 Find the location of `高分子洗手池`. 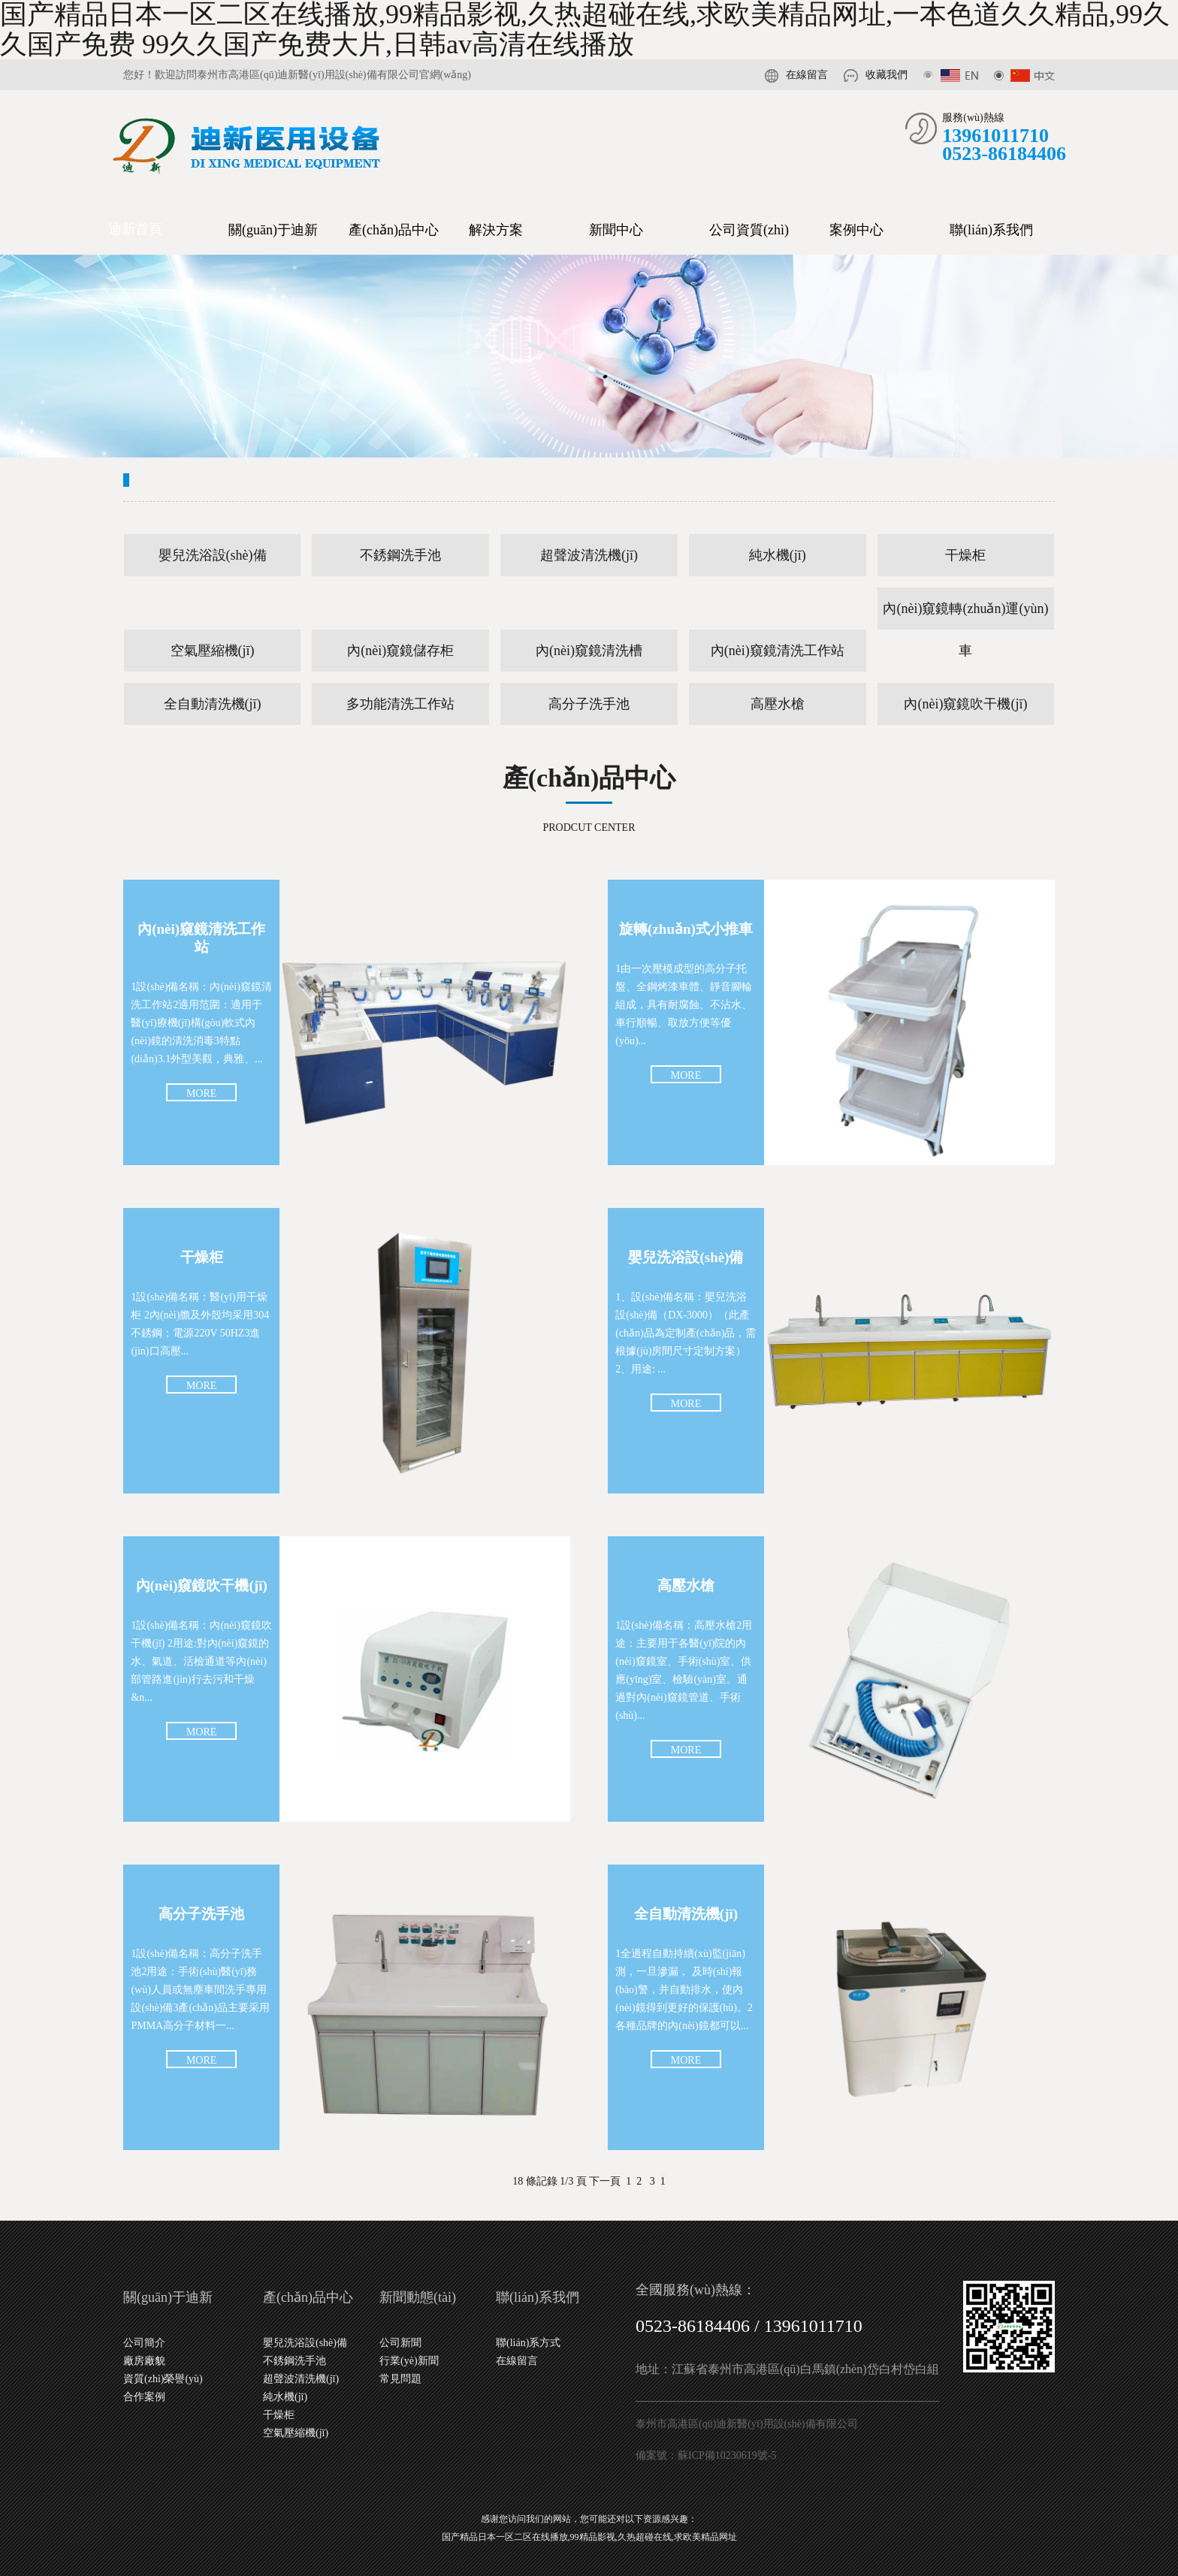

高分子洗手池 is located at coordinates (589, 703).